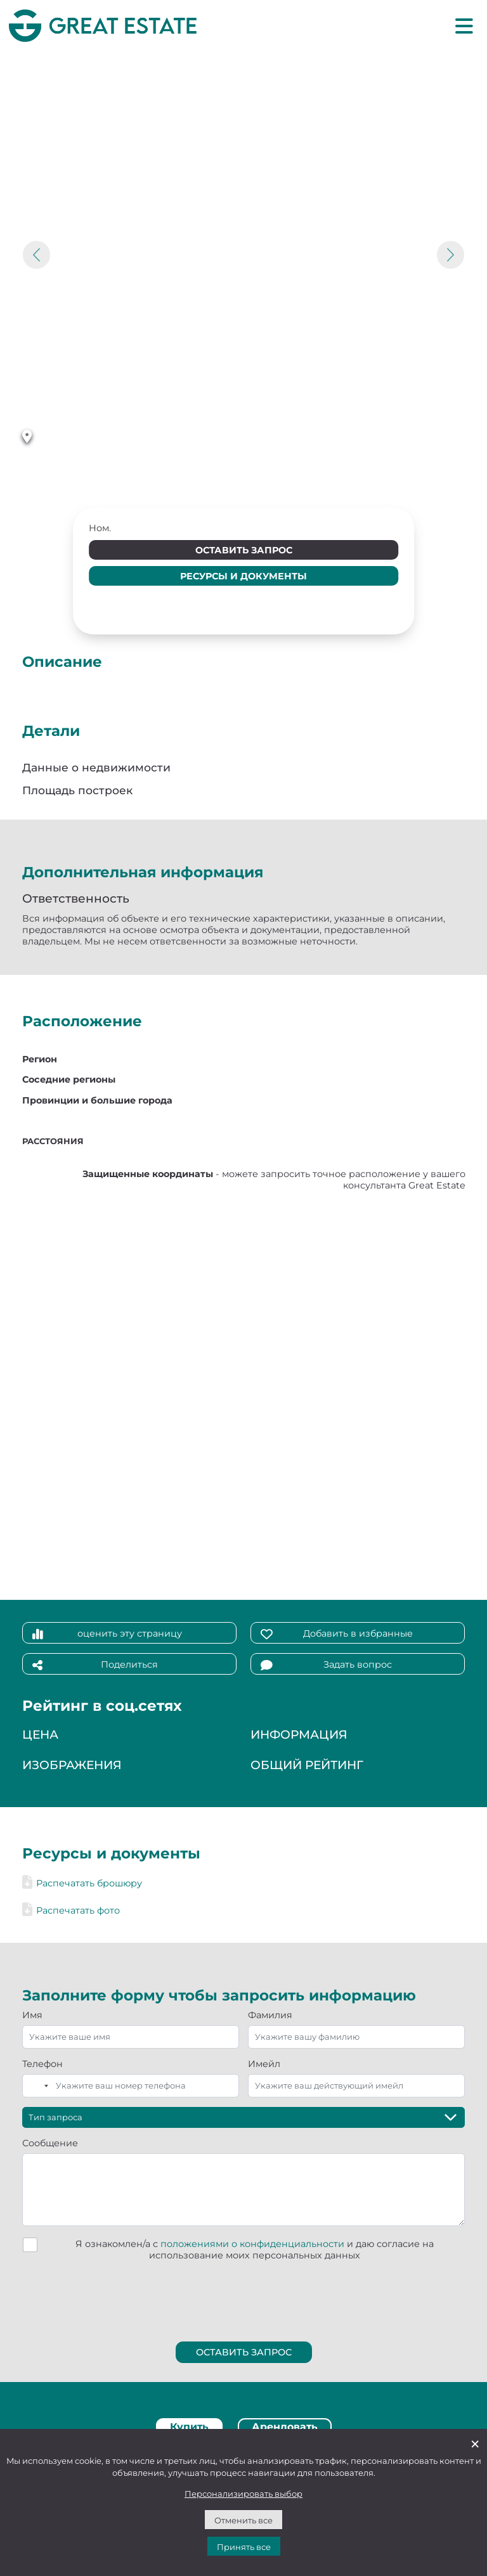 This screenshot has width=487, height=2576. Describe the element at coordinates (285, 2427) in the screenshot. I see `Арендовать [tab]` at that location.